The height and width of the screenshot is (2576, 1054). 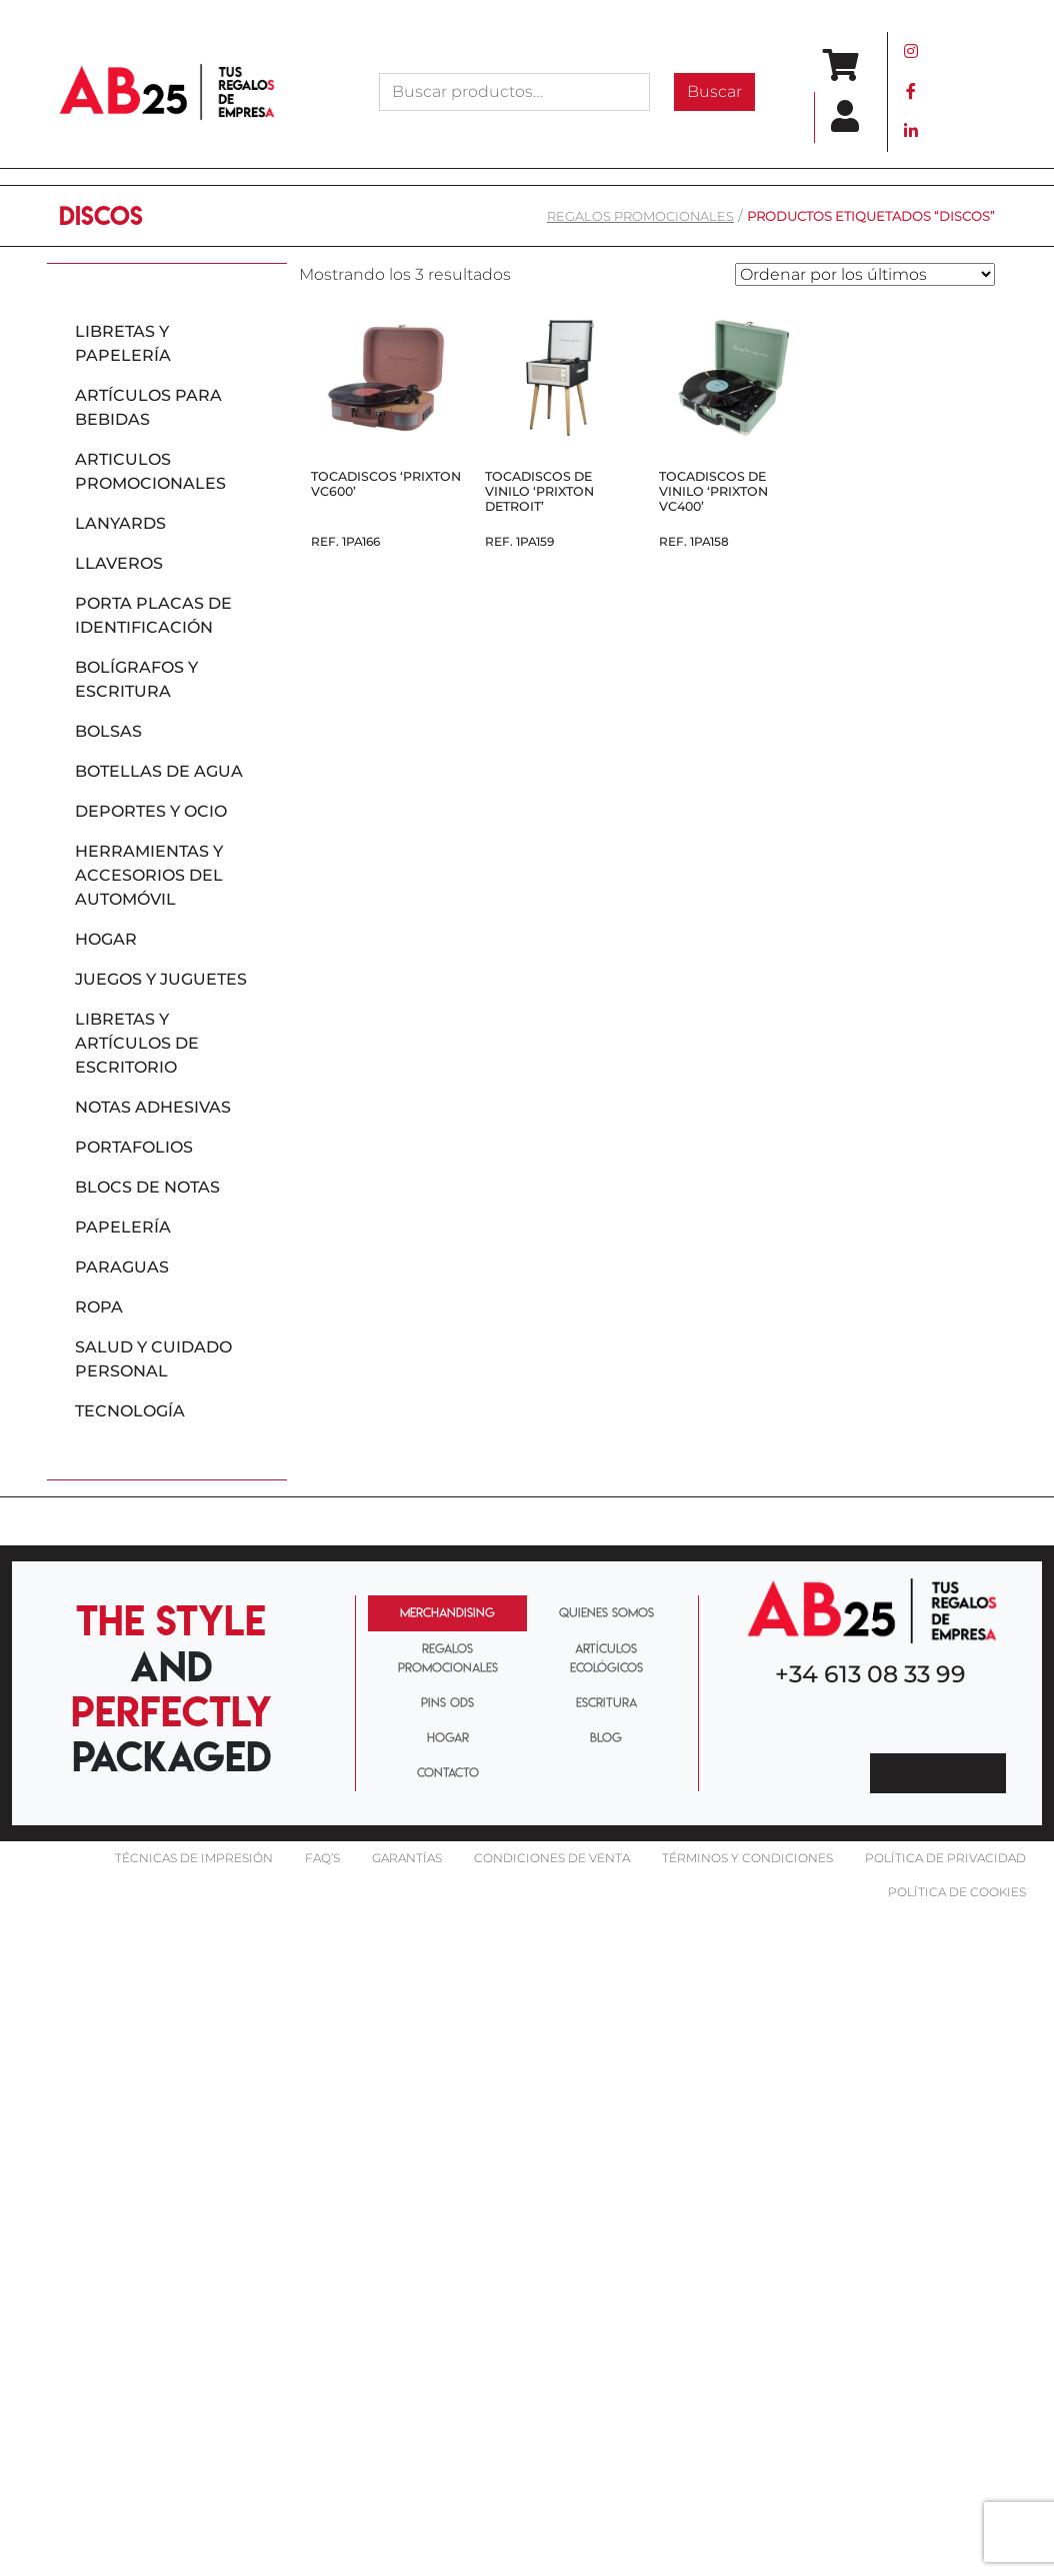 I want to click on Lanyards, so click(x=120, y=523).